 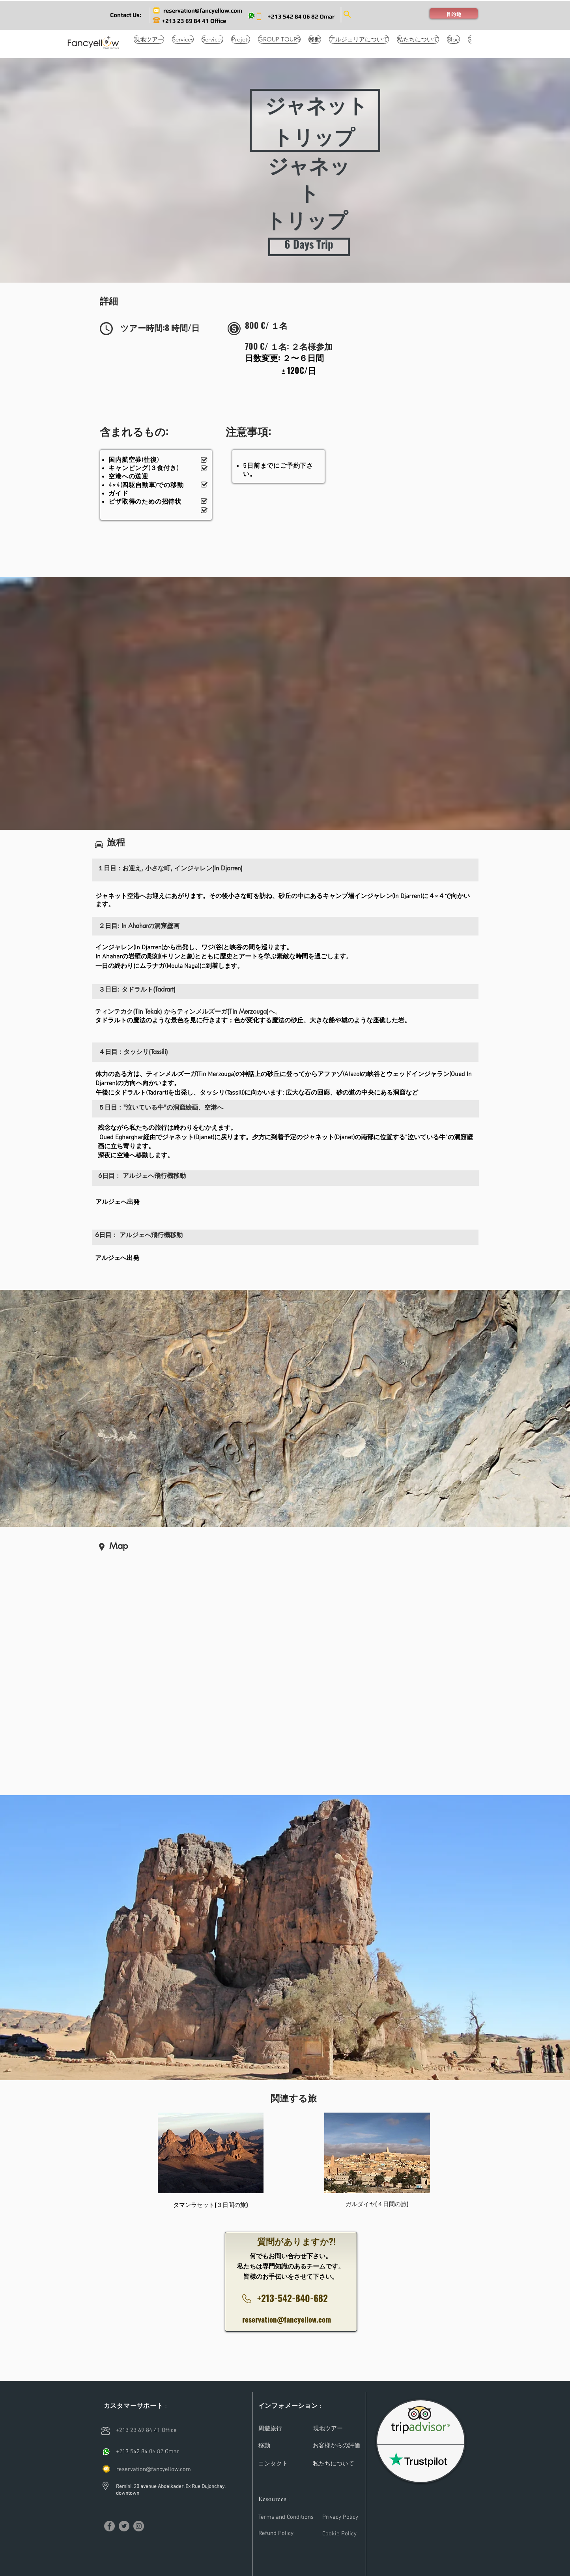 What do you see at coordinates (138, 2526) in the screenshot?
I see `[Instagram]` at bounding box center [138, 2526].